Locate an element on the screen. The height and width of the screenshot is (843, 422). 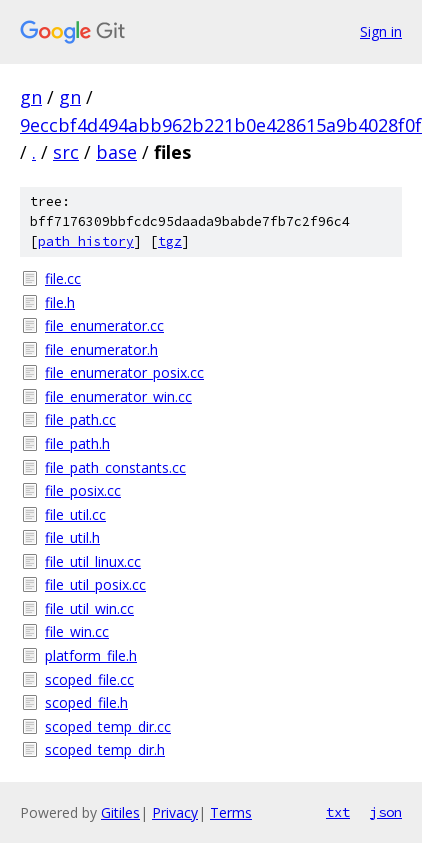
scoped_temp_dir.cc is located at coordinates (108, 726).